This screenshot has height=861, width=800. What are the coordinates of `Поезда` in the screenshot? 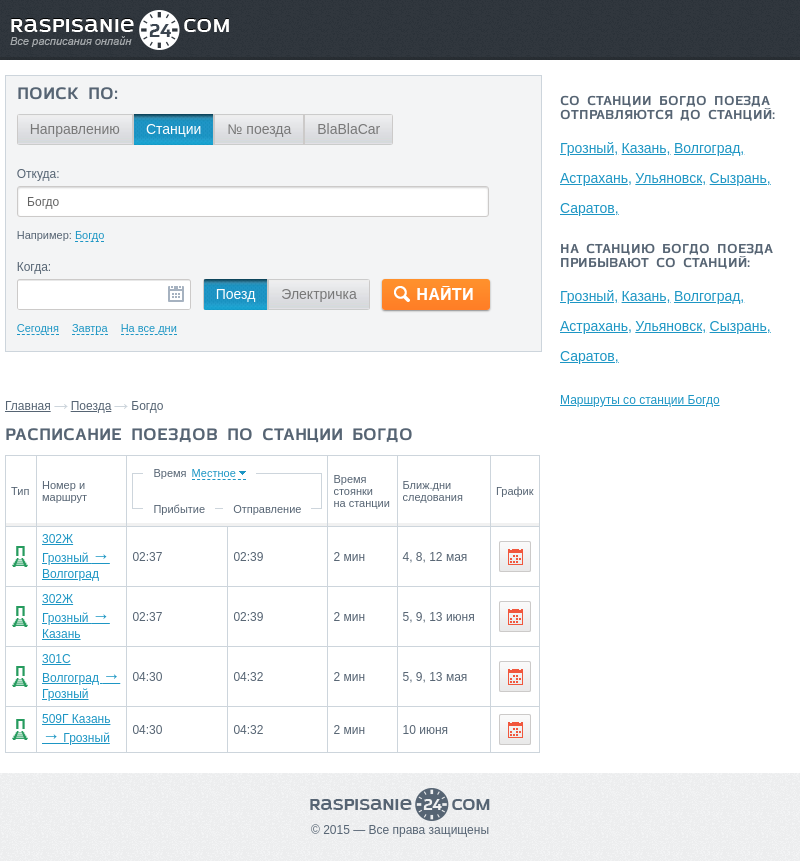 It's located at (91, 406).